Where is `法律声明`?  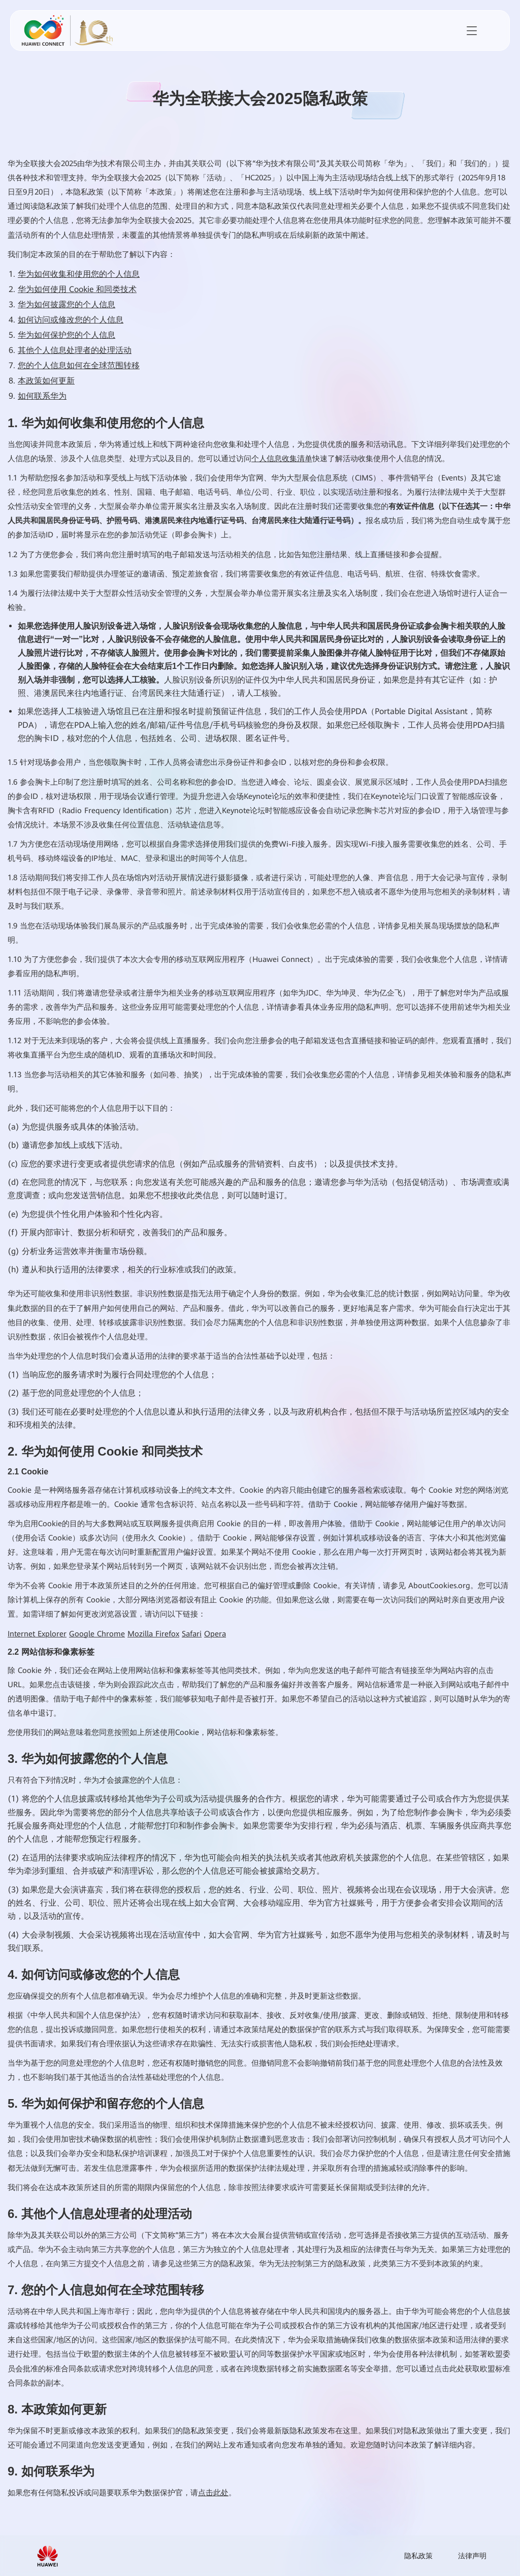
法律声明 is located at coordinates (472, 2556).